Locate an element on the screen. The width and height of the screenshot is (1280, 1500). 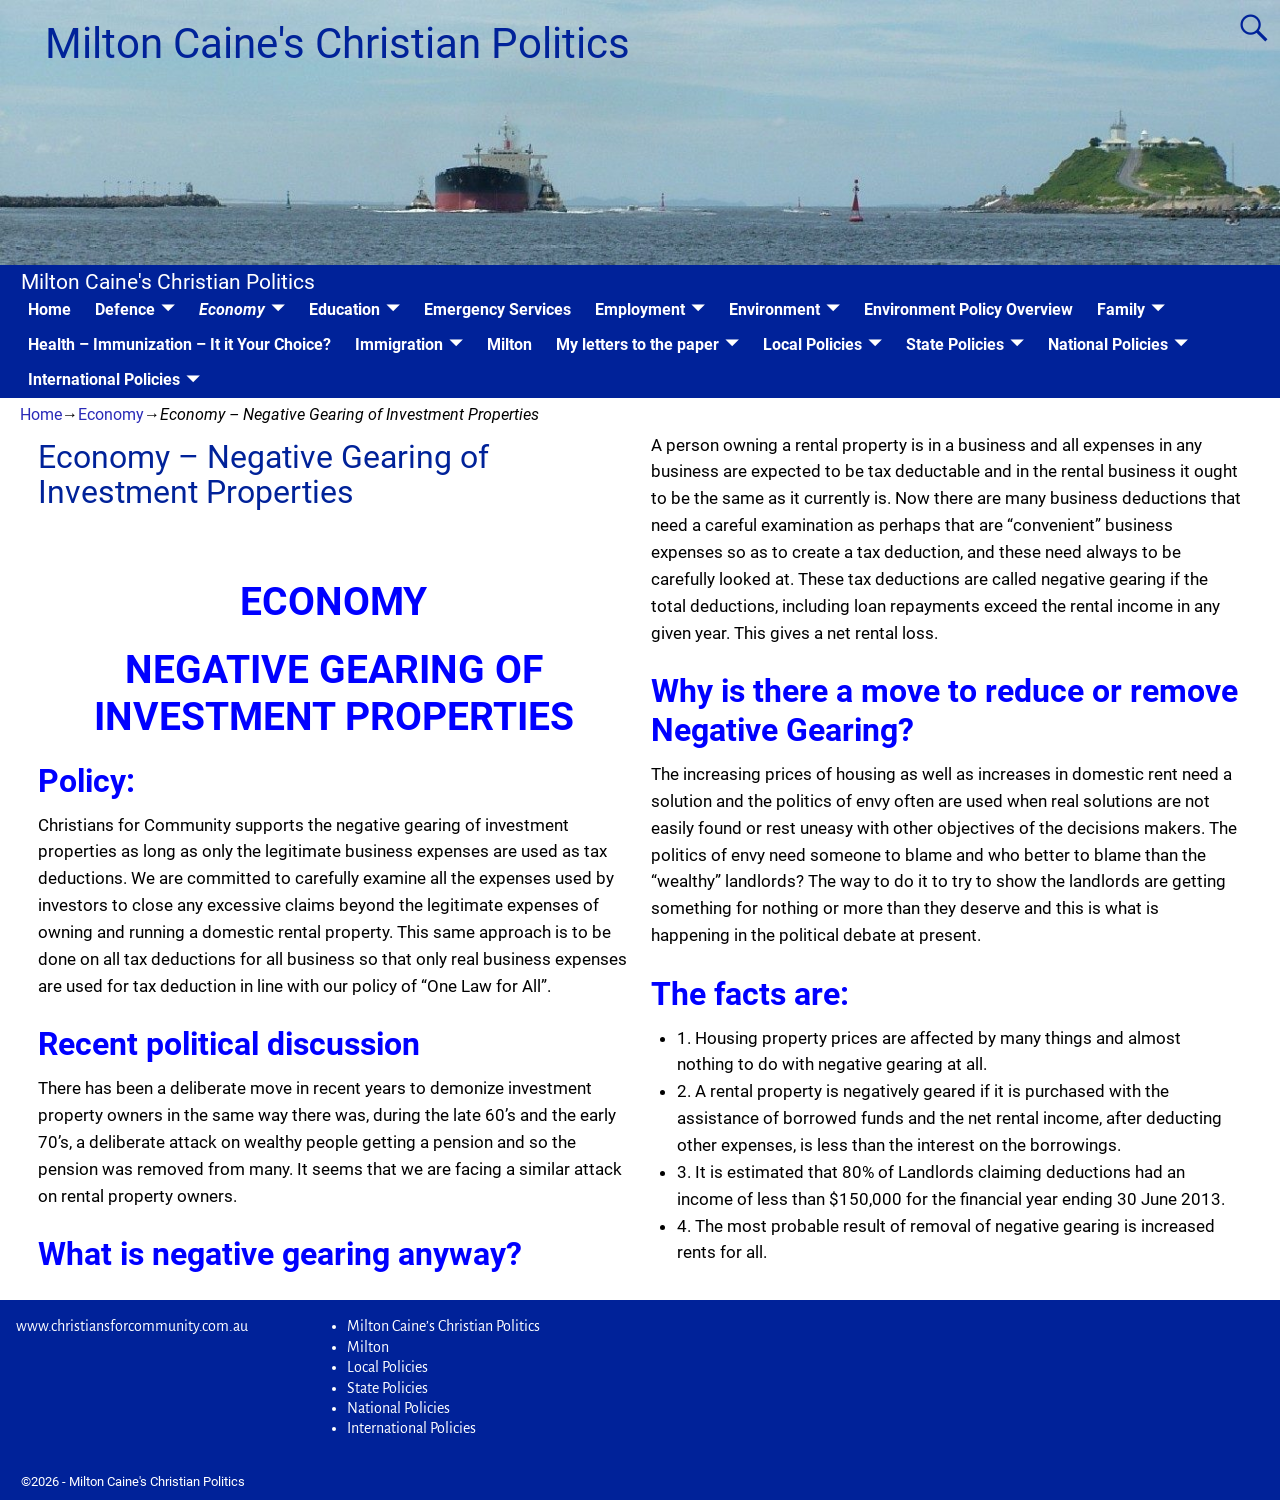
My letters to the paper is located at coordinates (637, 344).